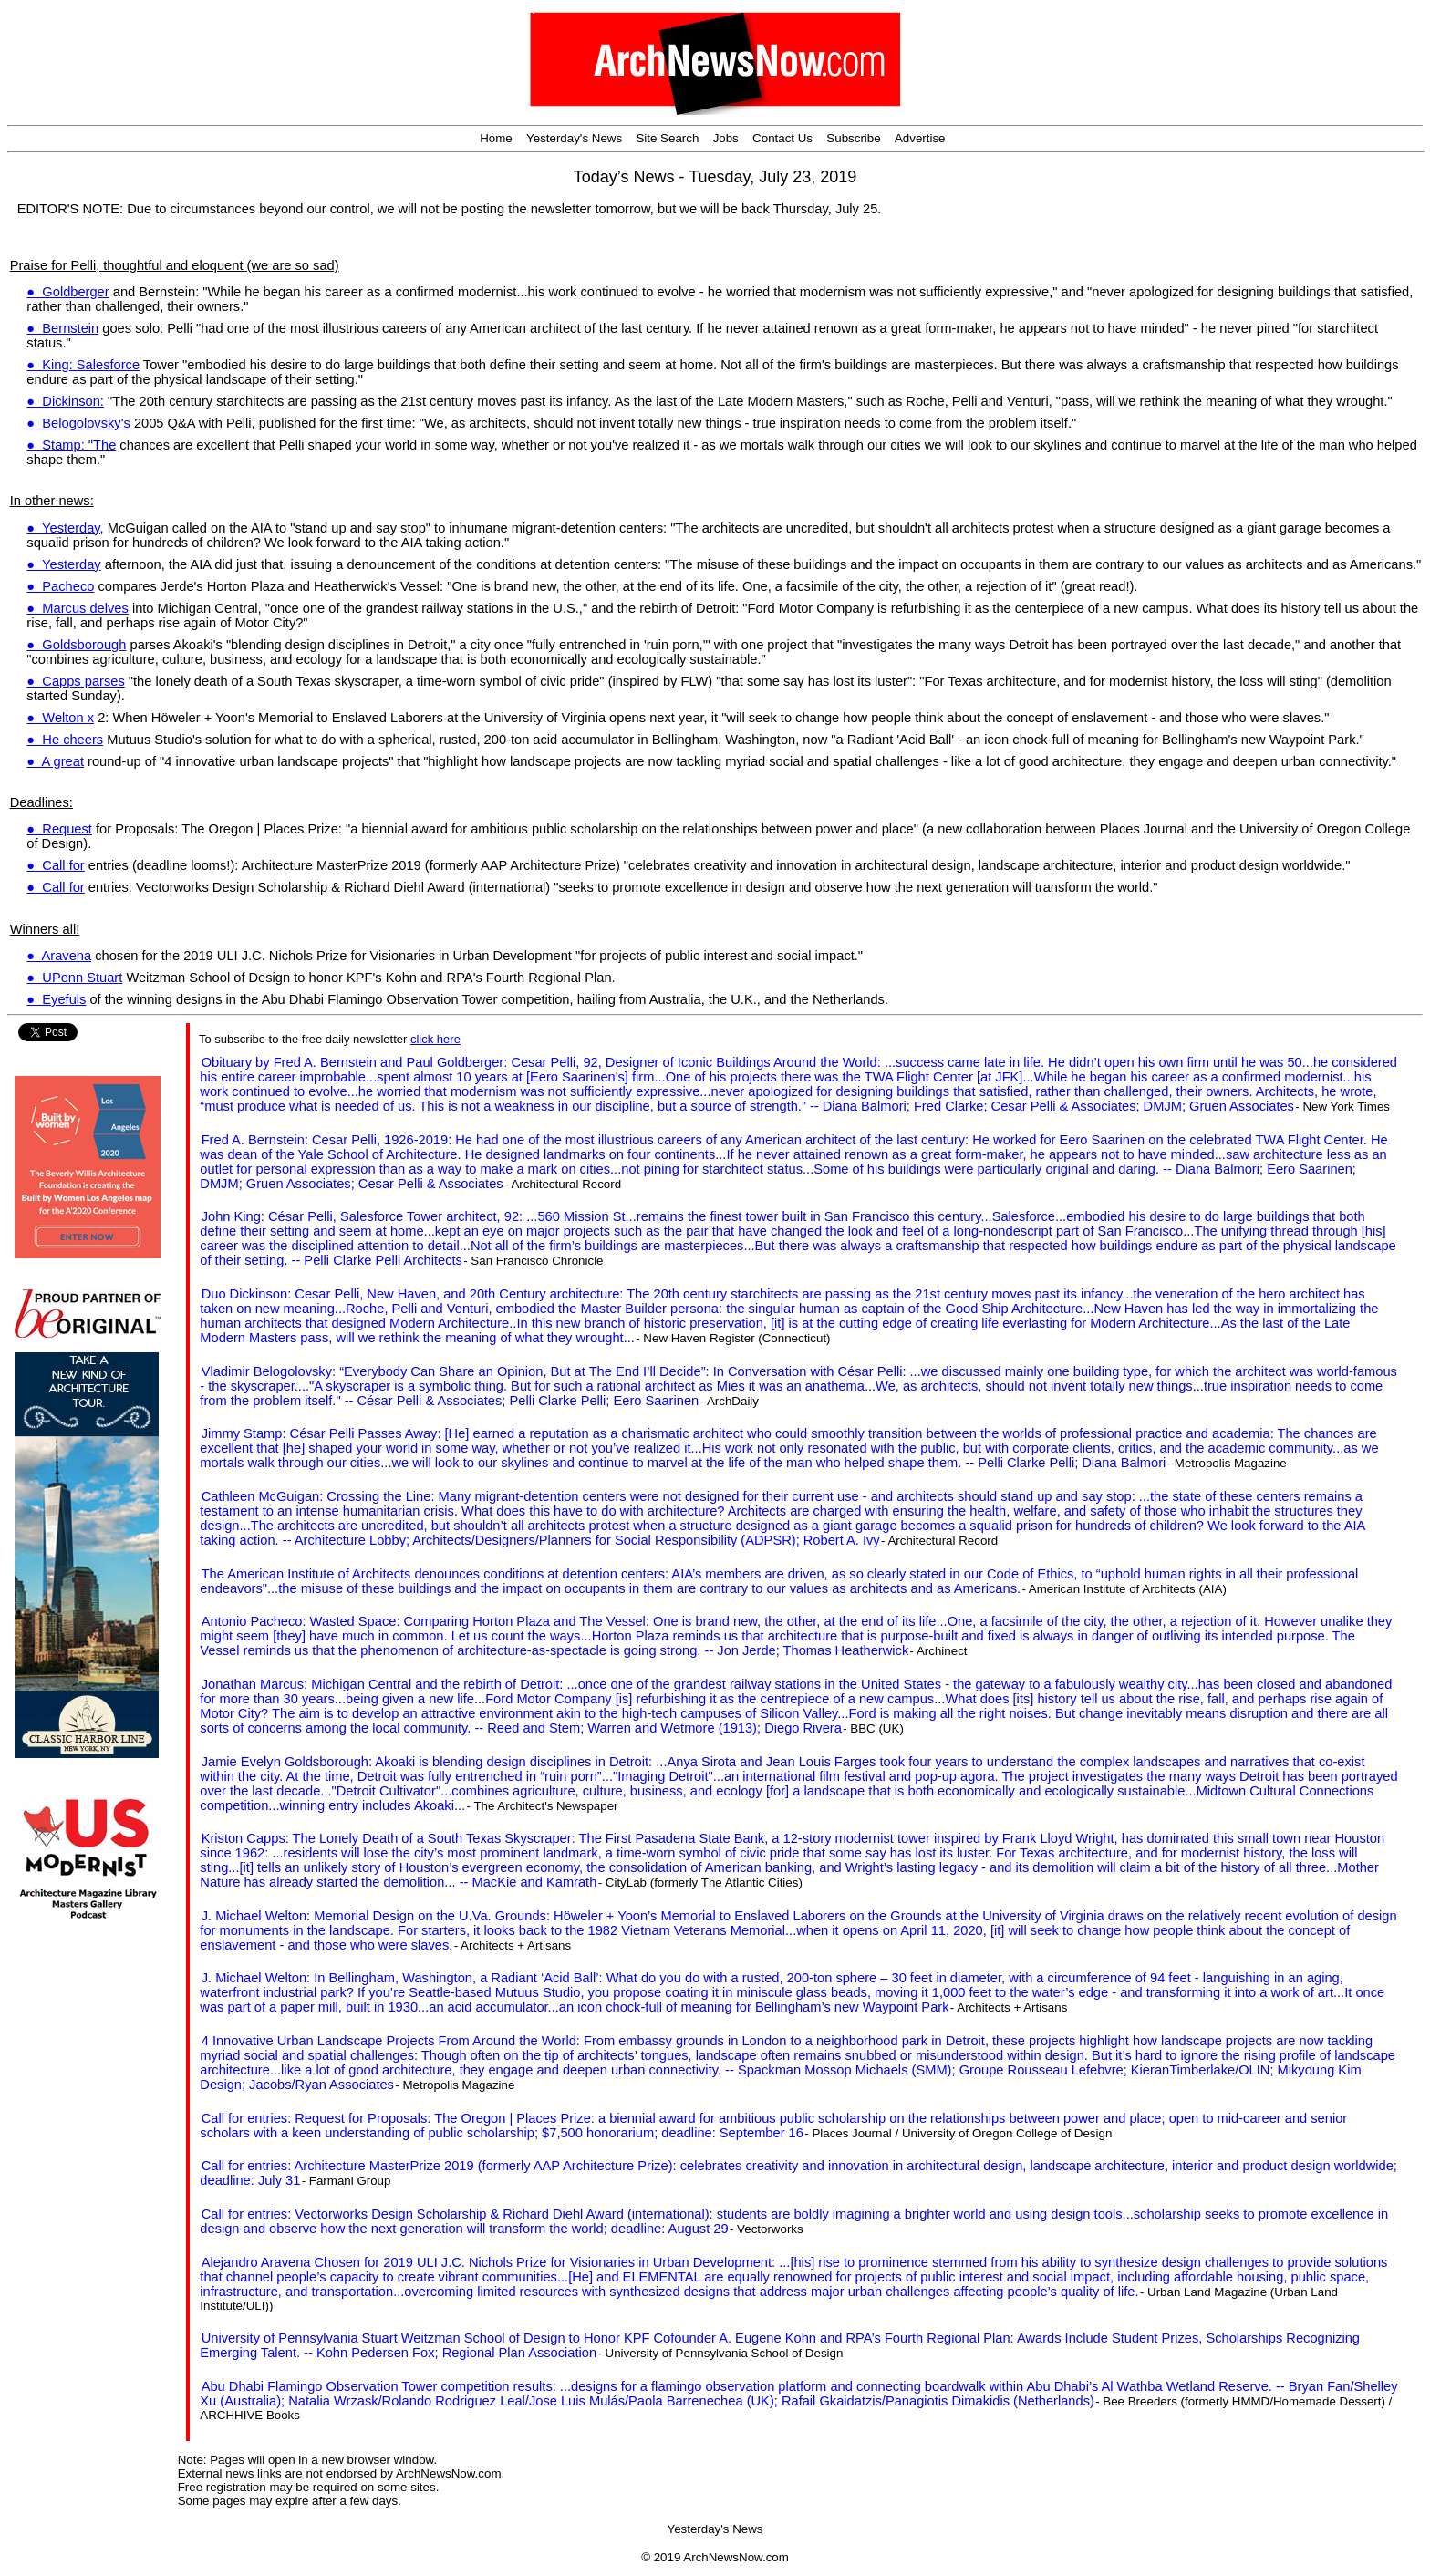 The width and height of the screenshot is (1430, 2576). I want to click on Advertise, so click(920, 138).